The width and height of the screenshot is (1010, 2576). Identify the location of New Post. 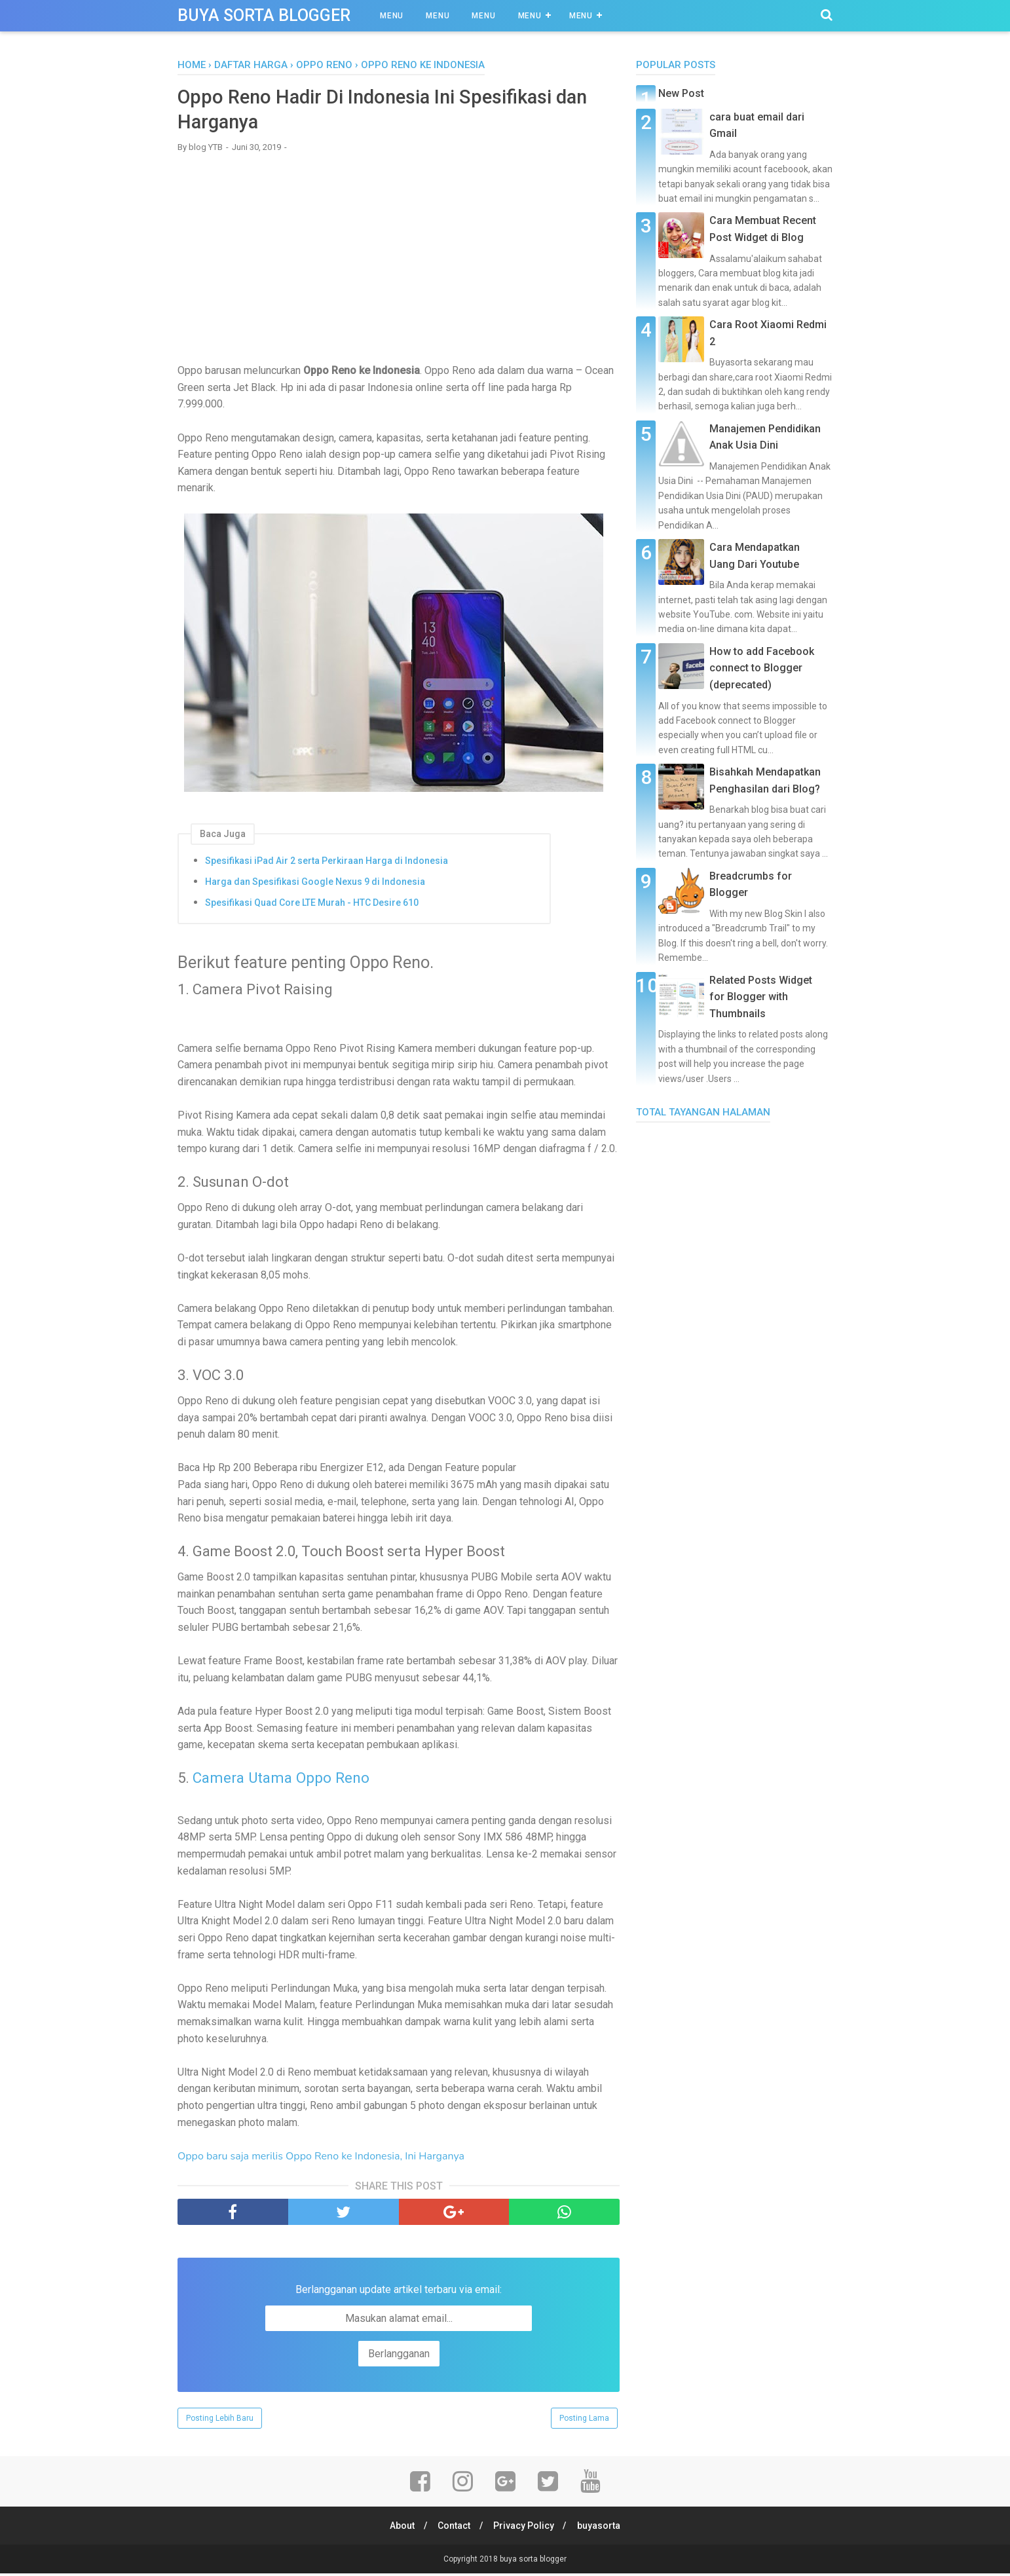
(681, 93).